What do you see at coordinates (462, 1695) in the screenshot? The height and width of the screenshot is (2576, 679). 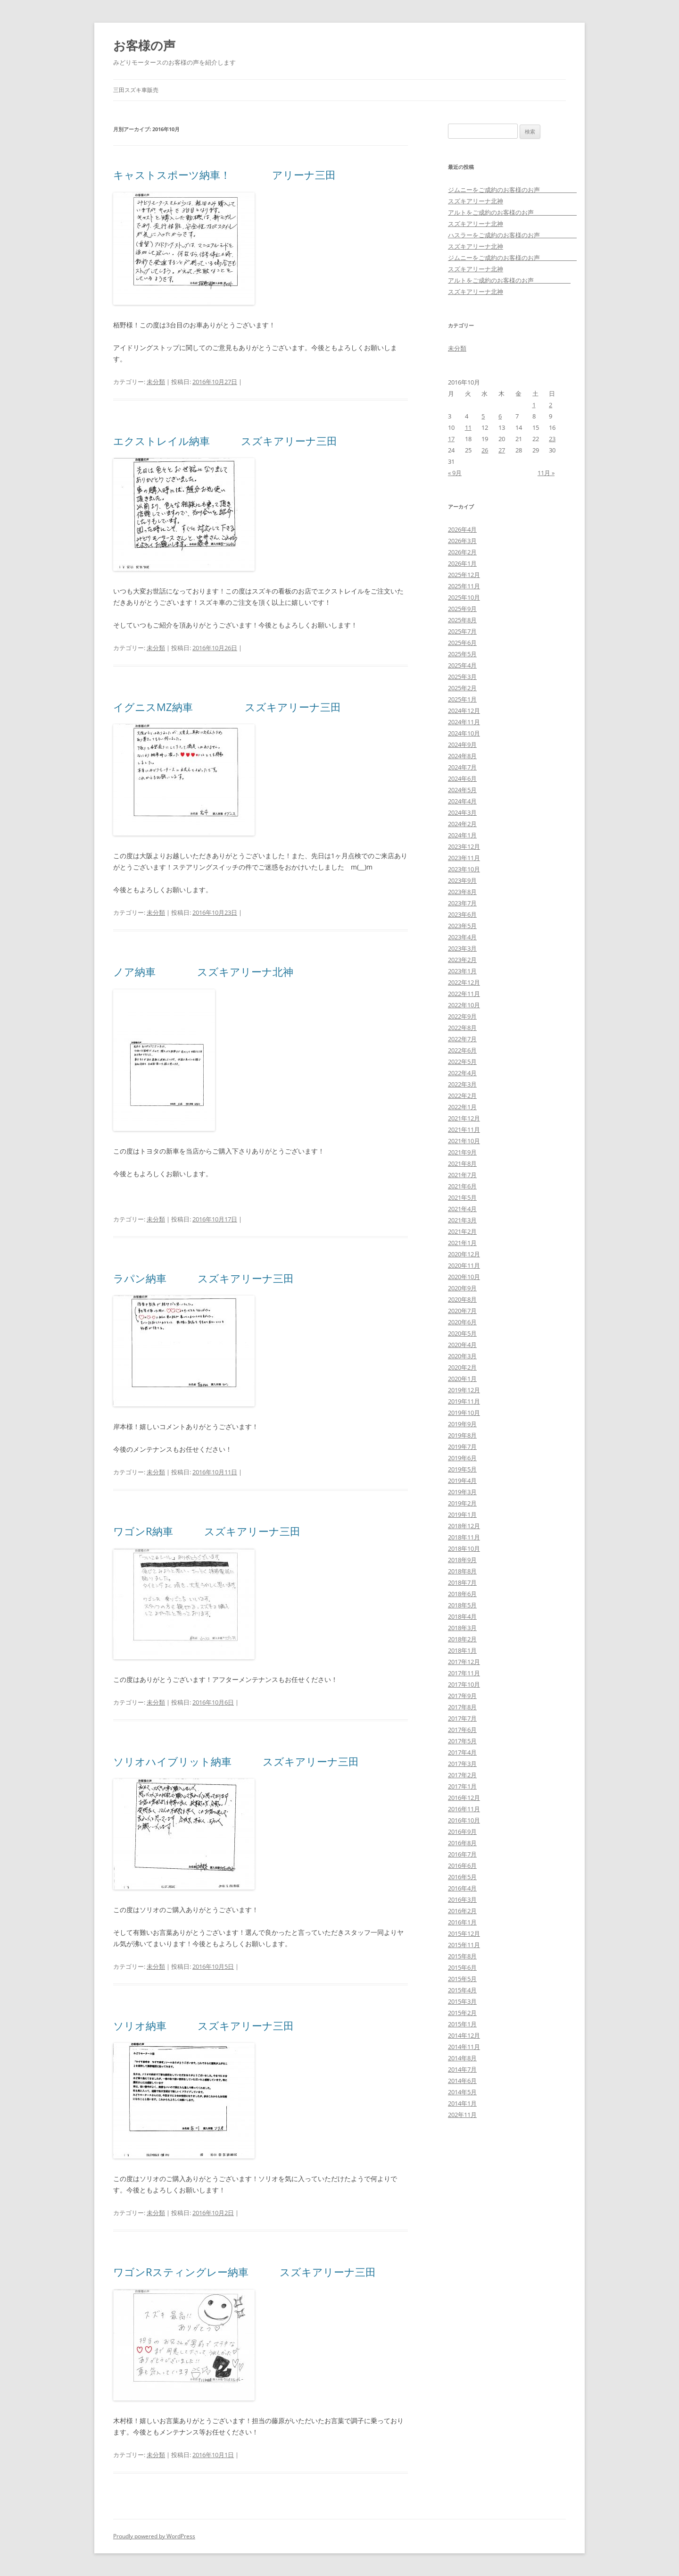 I see `2017年9月` at bounding box center [462, 1695].